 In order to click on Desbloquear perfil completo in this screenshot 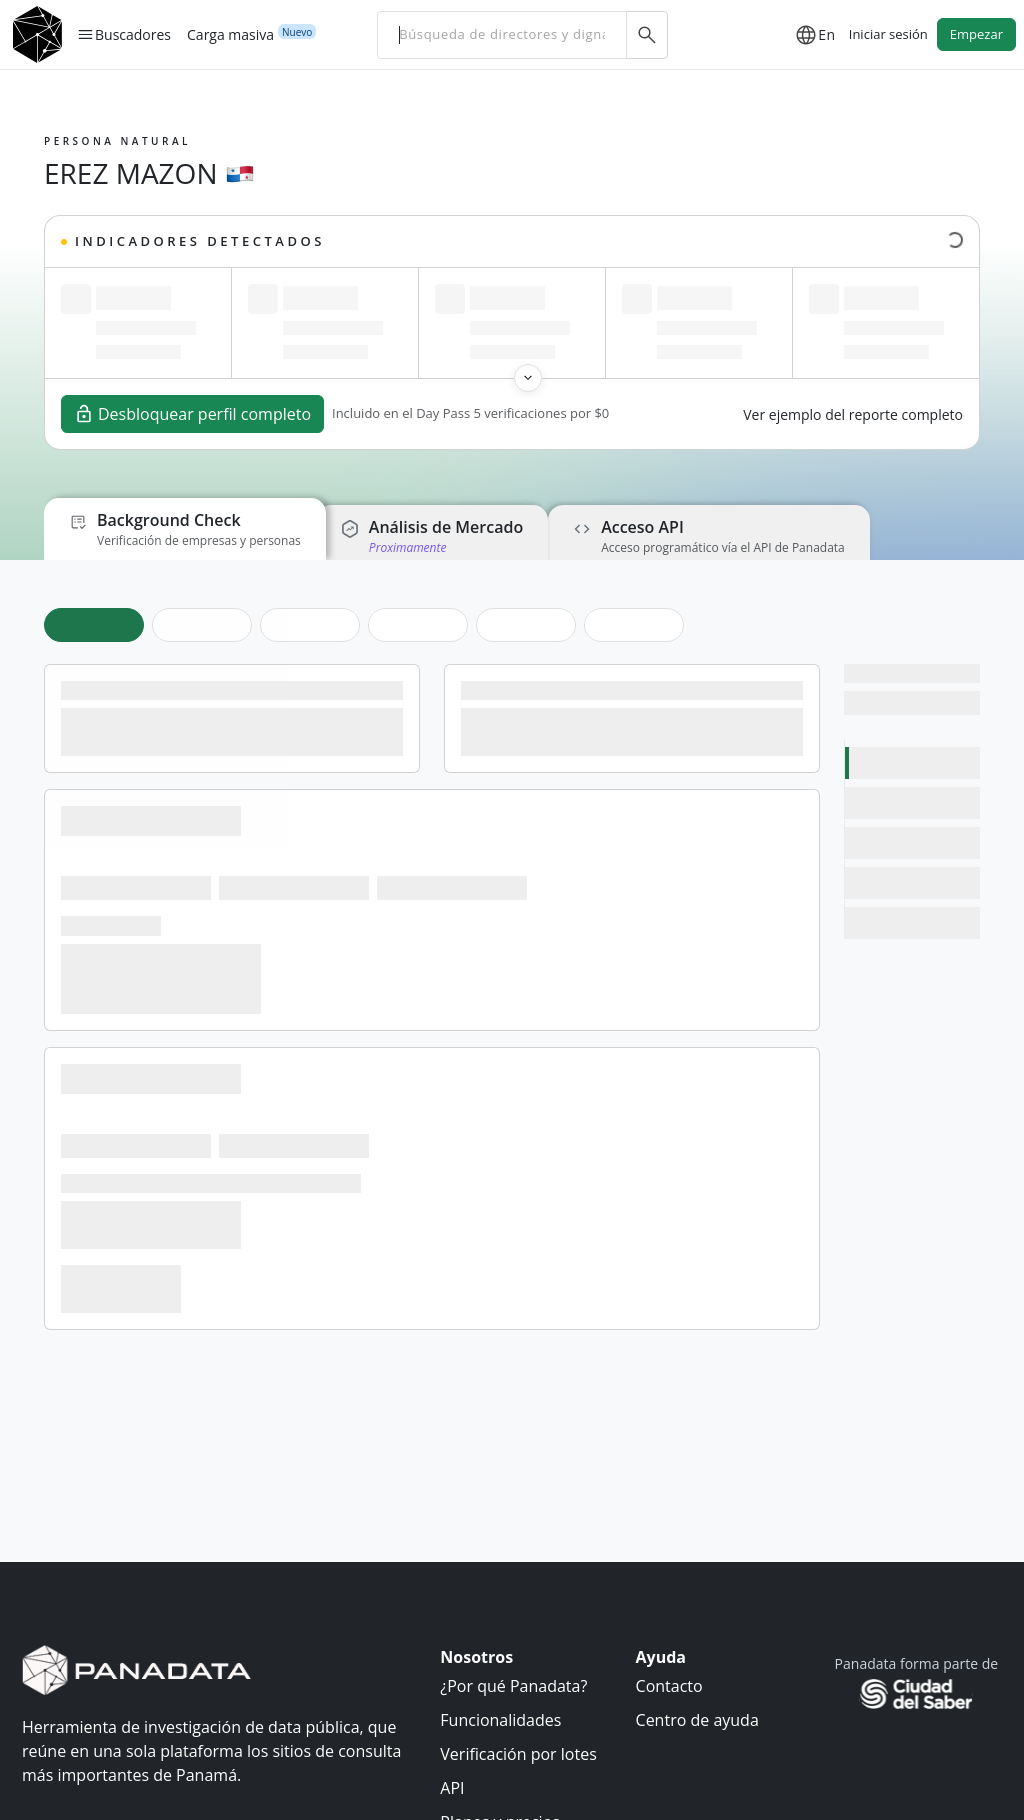, I will do `click(192, 414)`.